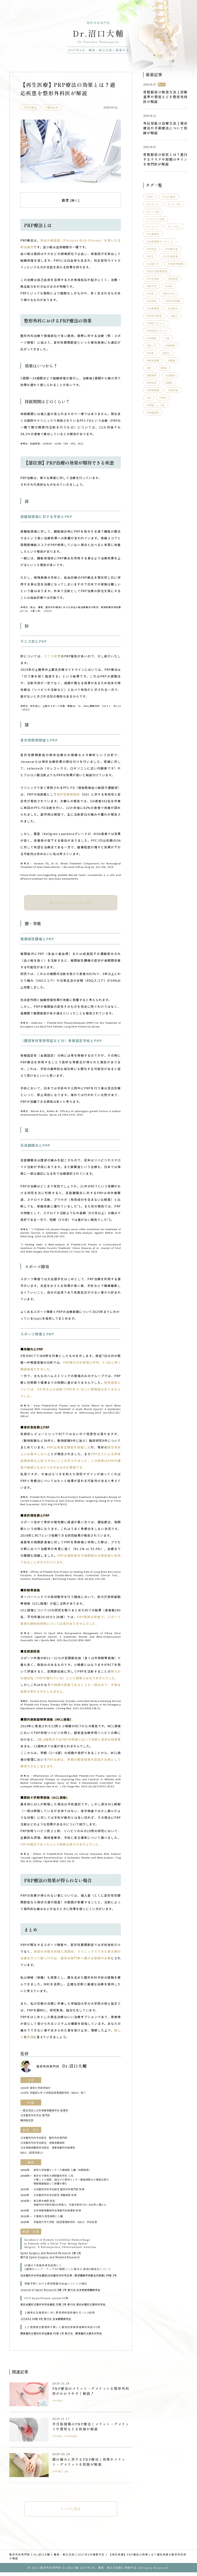 The image size is (197, 2576). I want to click on むちうち, so click(154, 204).